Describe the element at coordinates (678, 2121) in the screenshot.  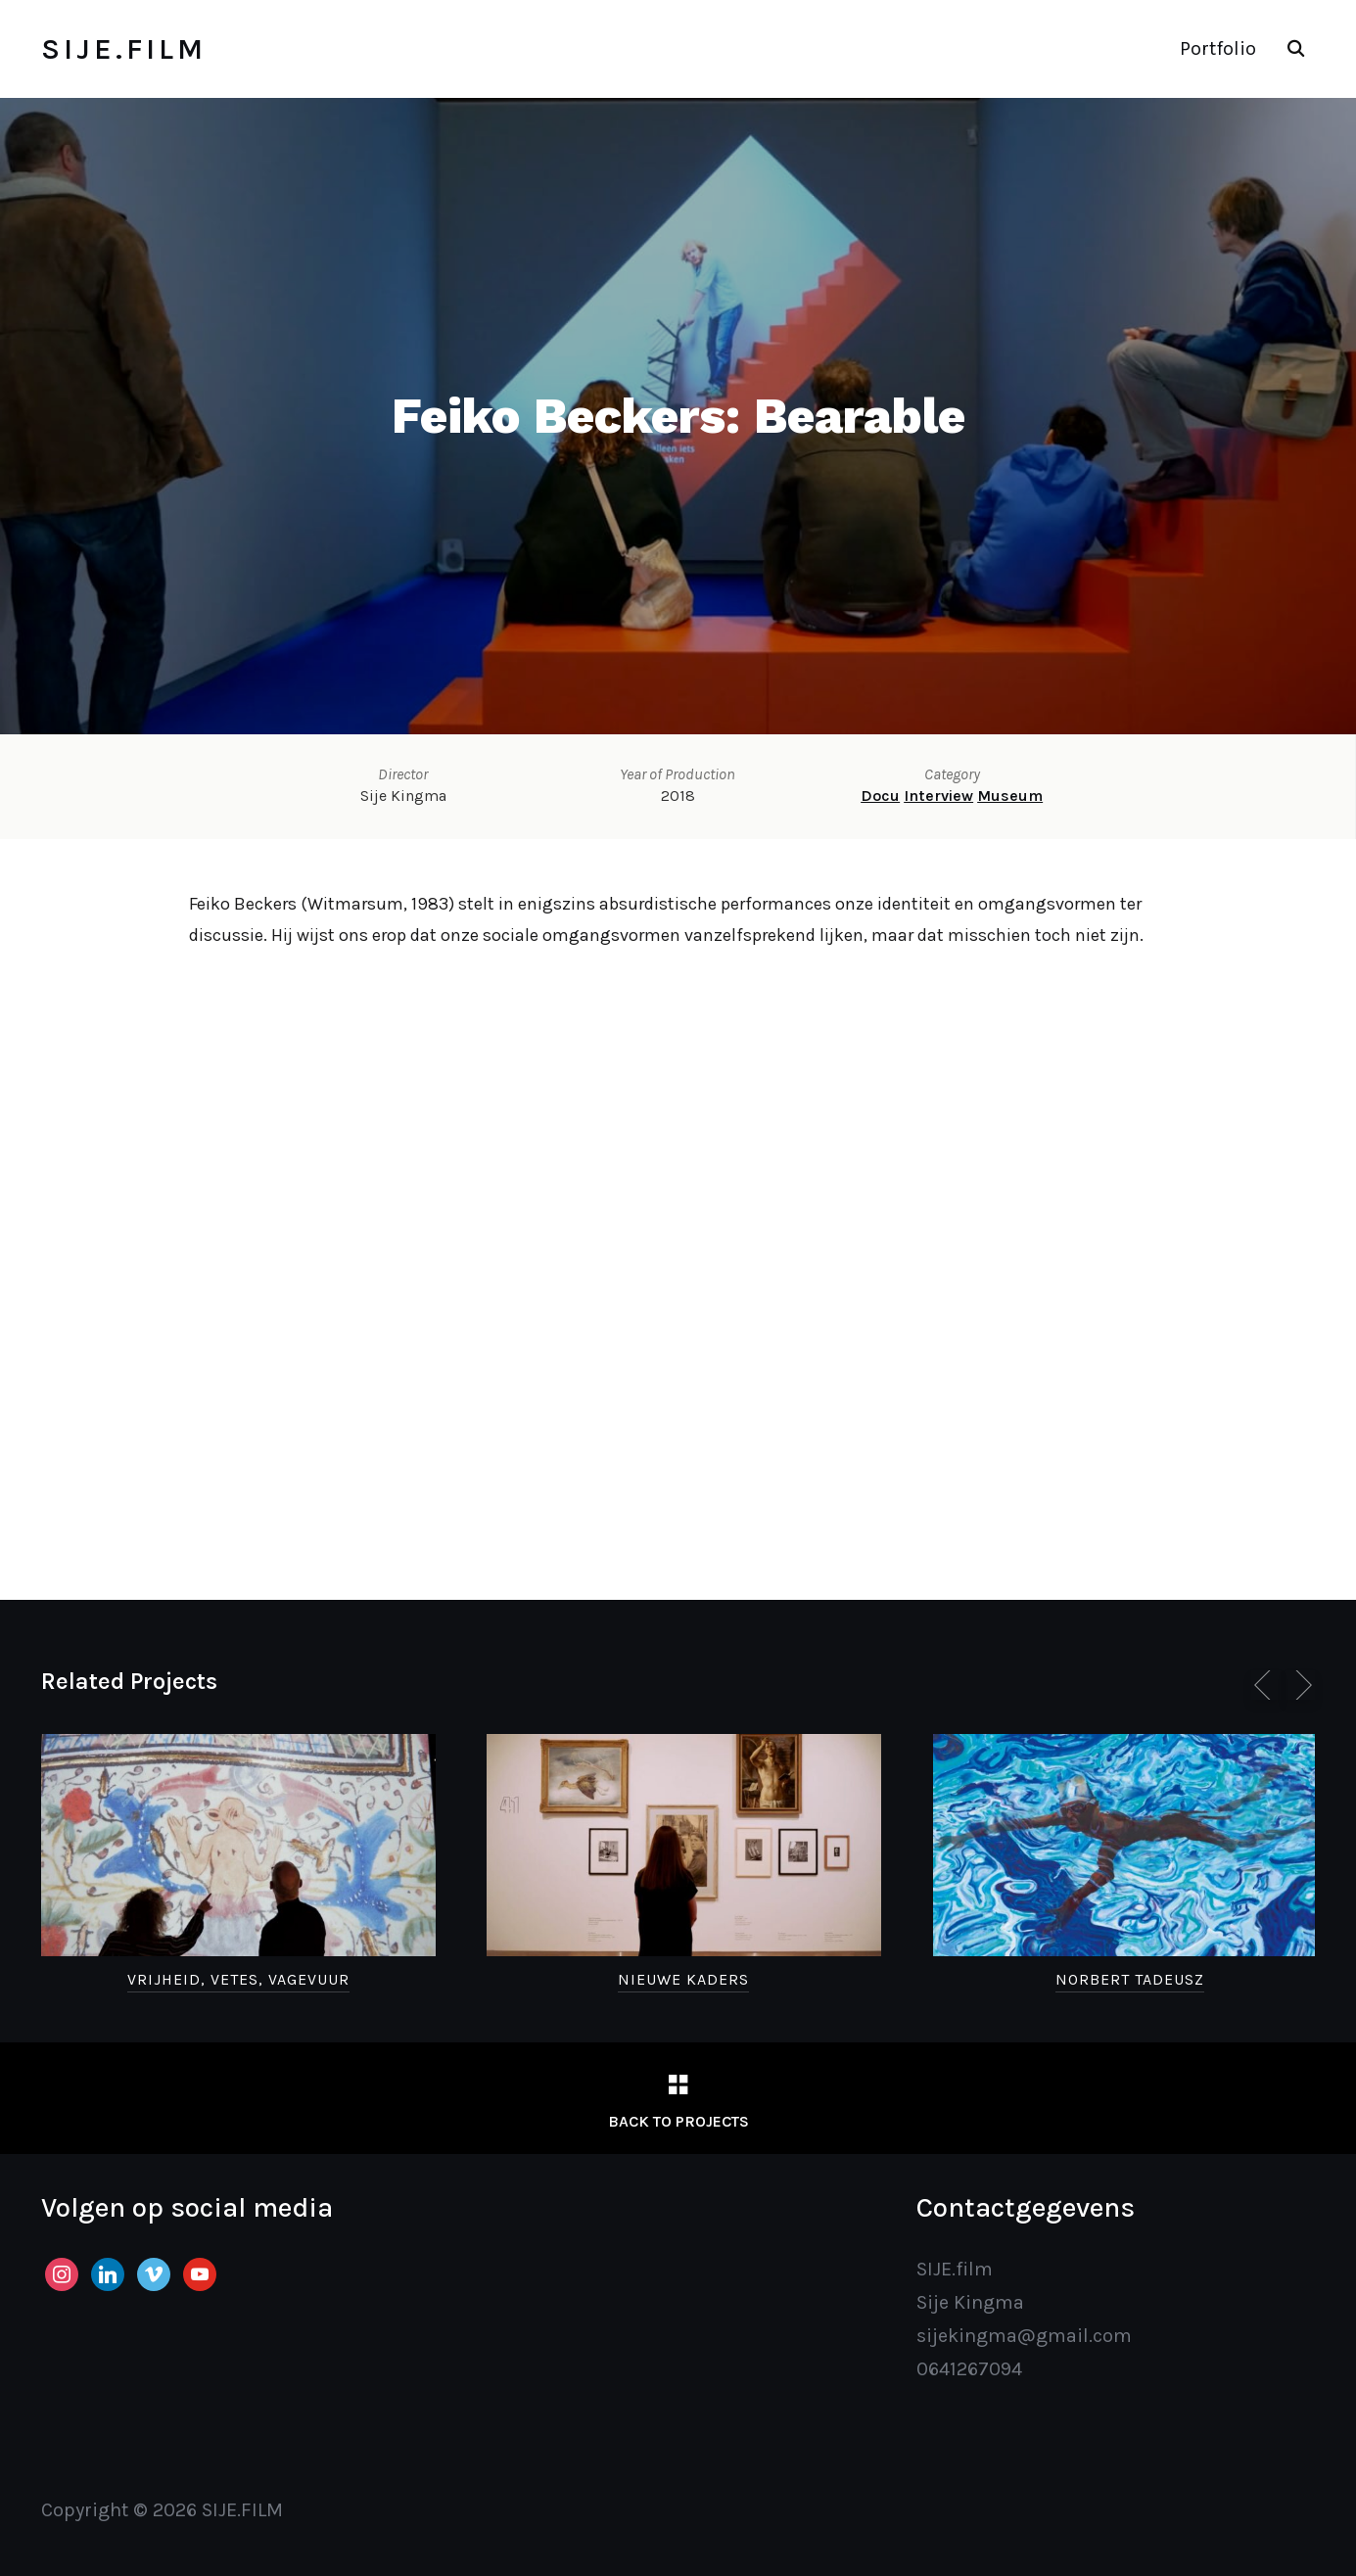
I see `Back to Projects` at that location.